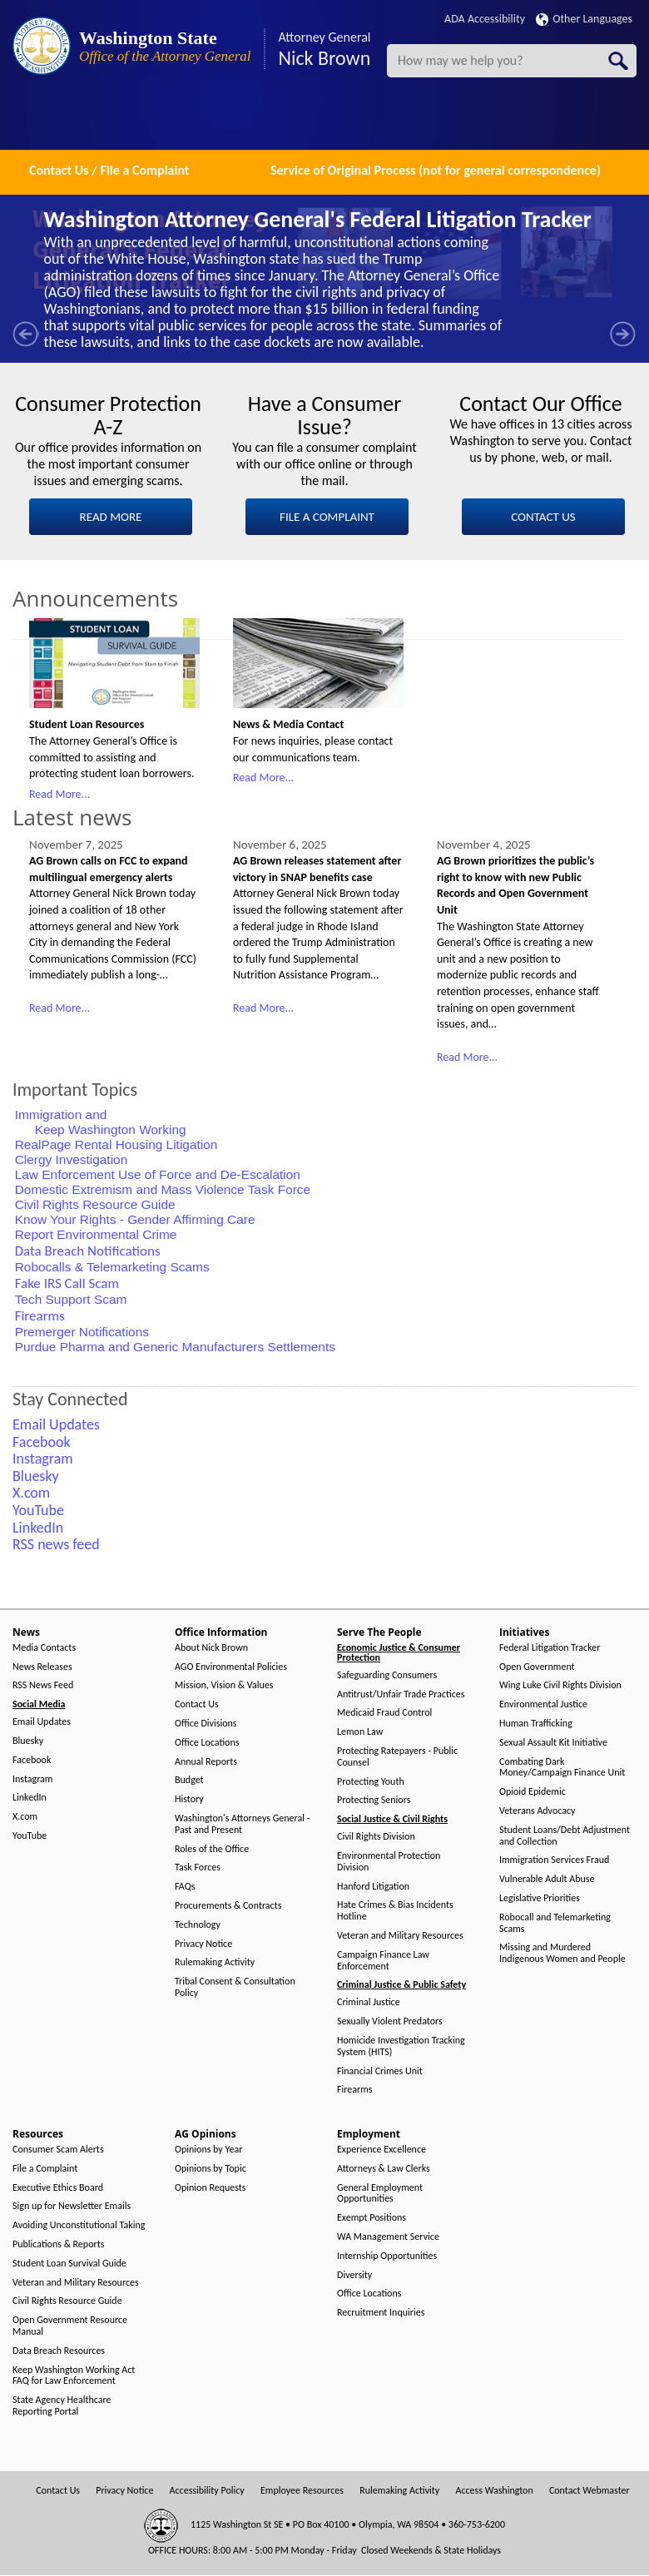 The image size is (649, 2576). Describe the element at coordinates (562, 1767) in the screenshot. I see `Combating Dark Money/Campaign Finance Unit` at that location.